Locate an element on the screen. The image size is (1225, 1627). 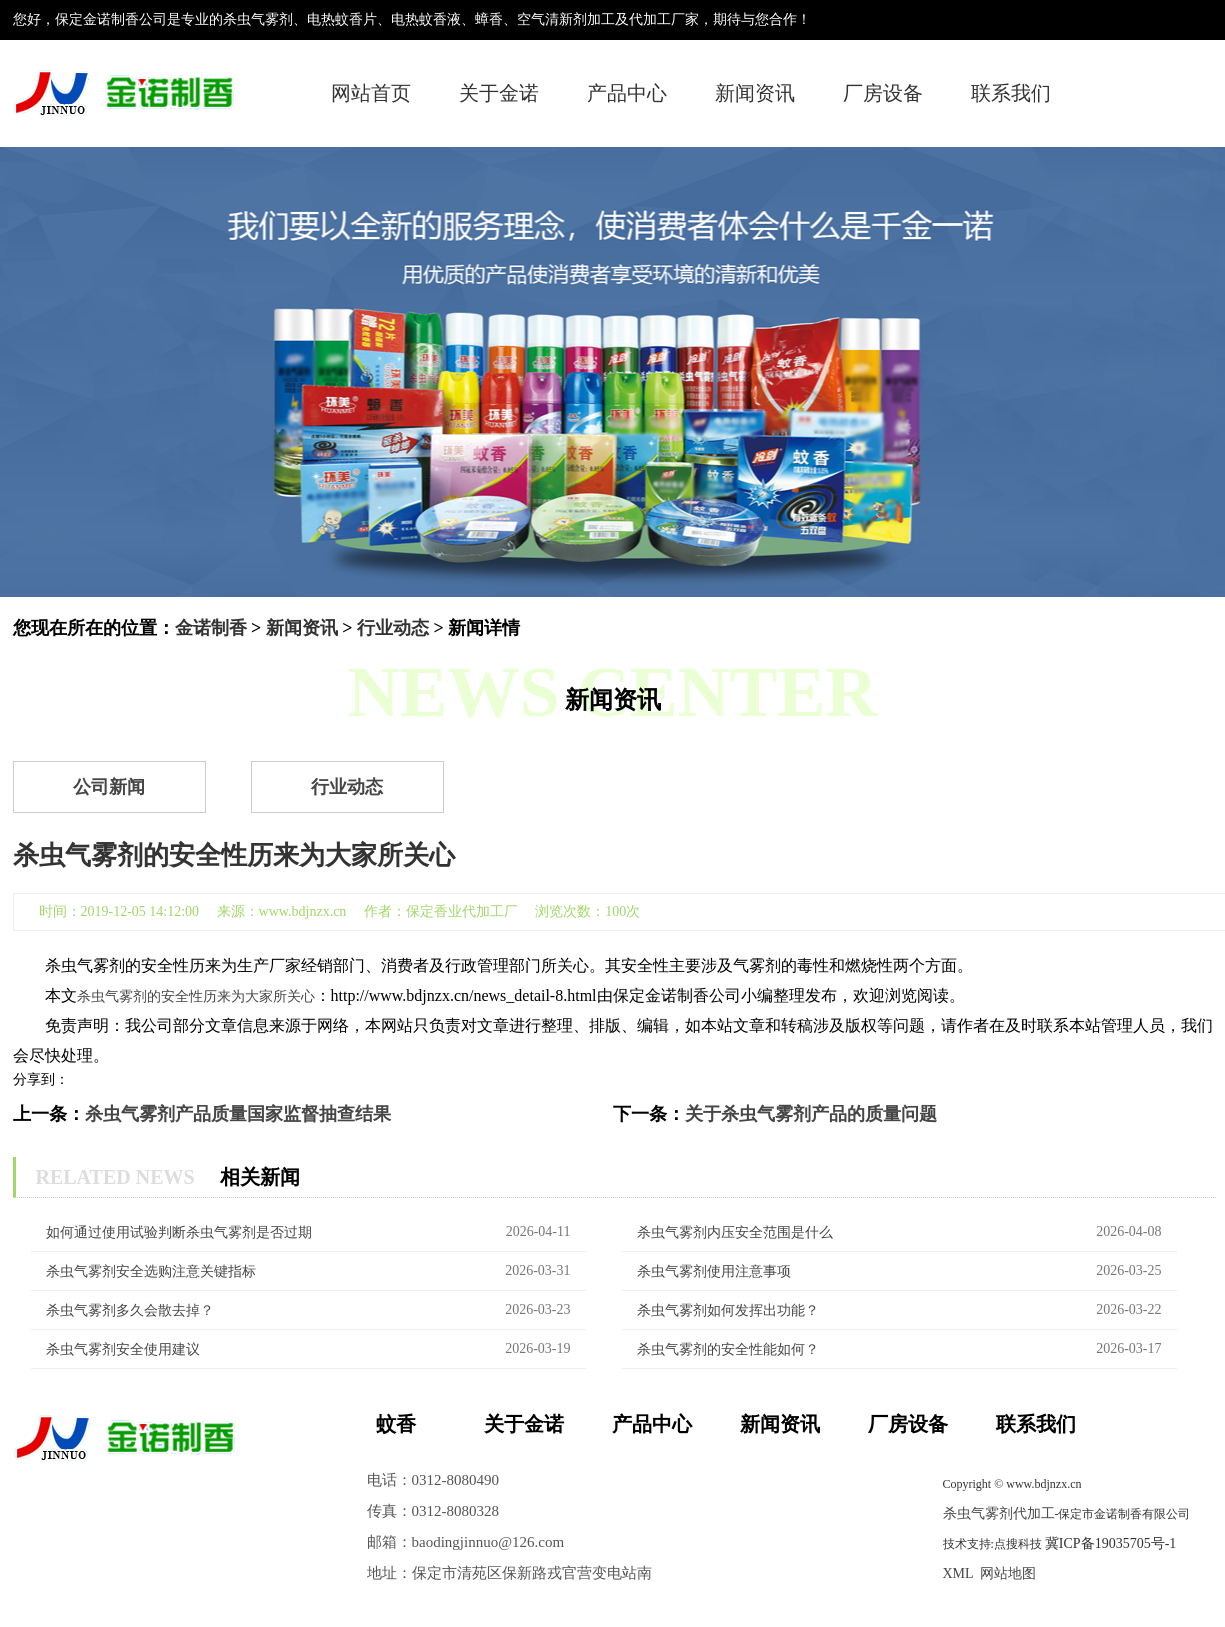
杀虫气雾剂的安全性历来为大家所关心 is located at coordinates (196, 996).